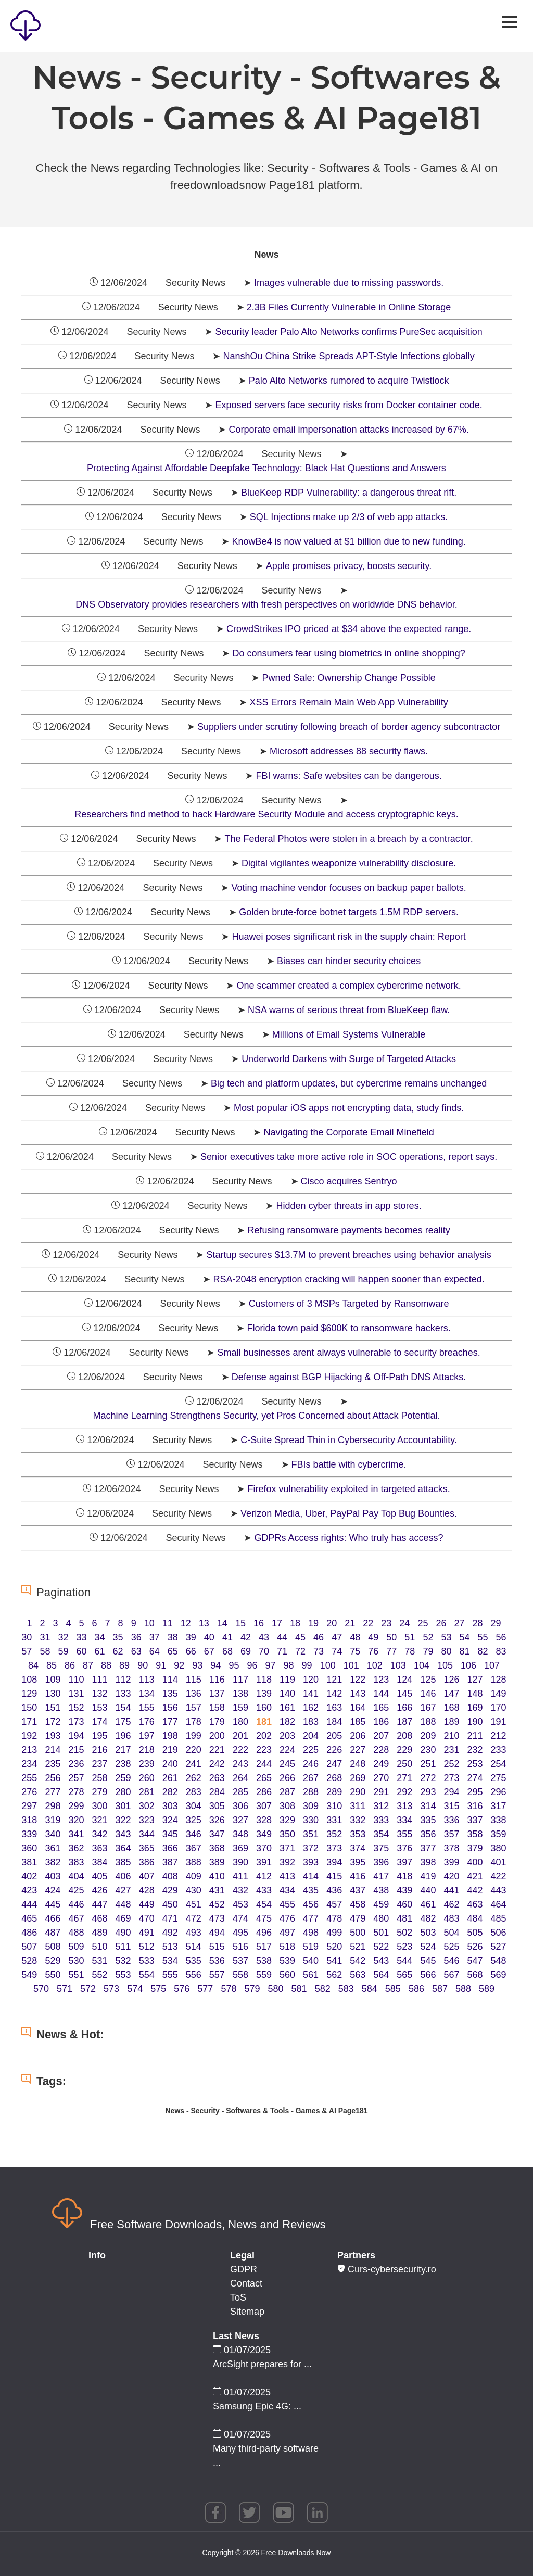 This screenshot has height=2576, width=533. What do you see at coordinates (498, 1679) in the screenshot?
I see `128` at bounding box center [498, 1679].